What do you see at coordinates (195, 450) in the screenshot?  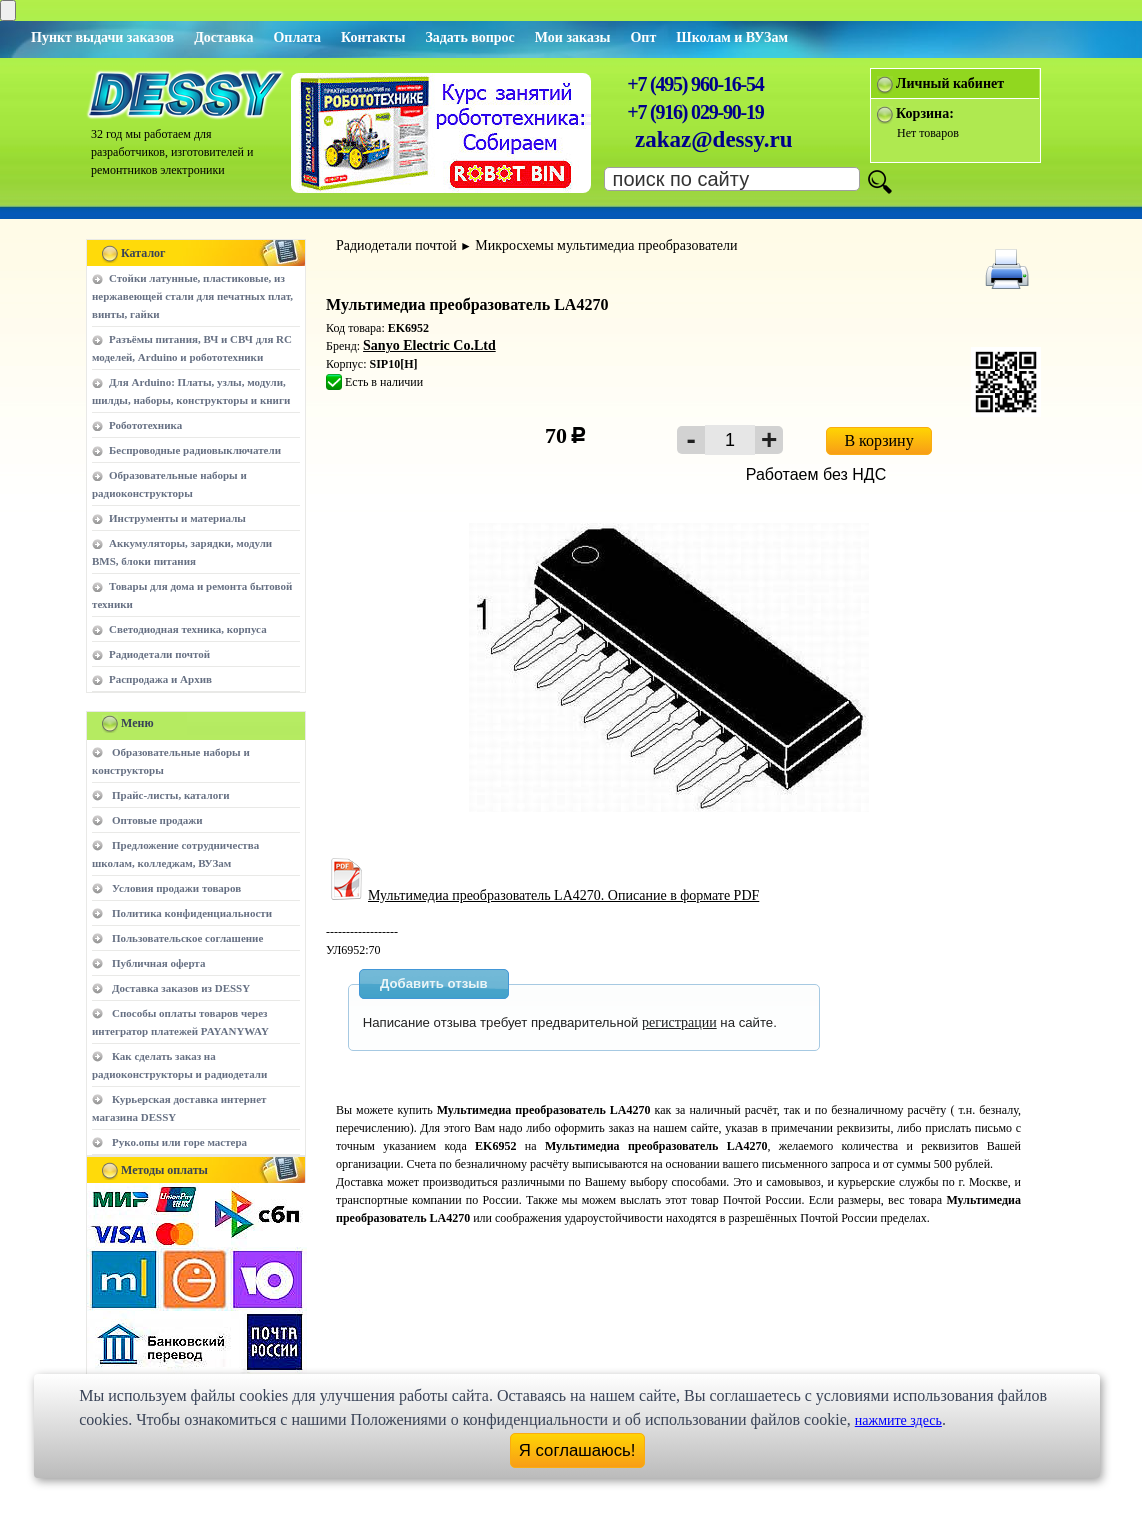 I see `Беспроводные радиовыключатели` at bounding box center [195, 450].